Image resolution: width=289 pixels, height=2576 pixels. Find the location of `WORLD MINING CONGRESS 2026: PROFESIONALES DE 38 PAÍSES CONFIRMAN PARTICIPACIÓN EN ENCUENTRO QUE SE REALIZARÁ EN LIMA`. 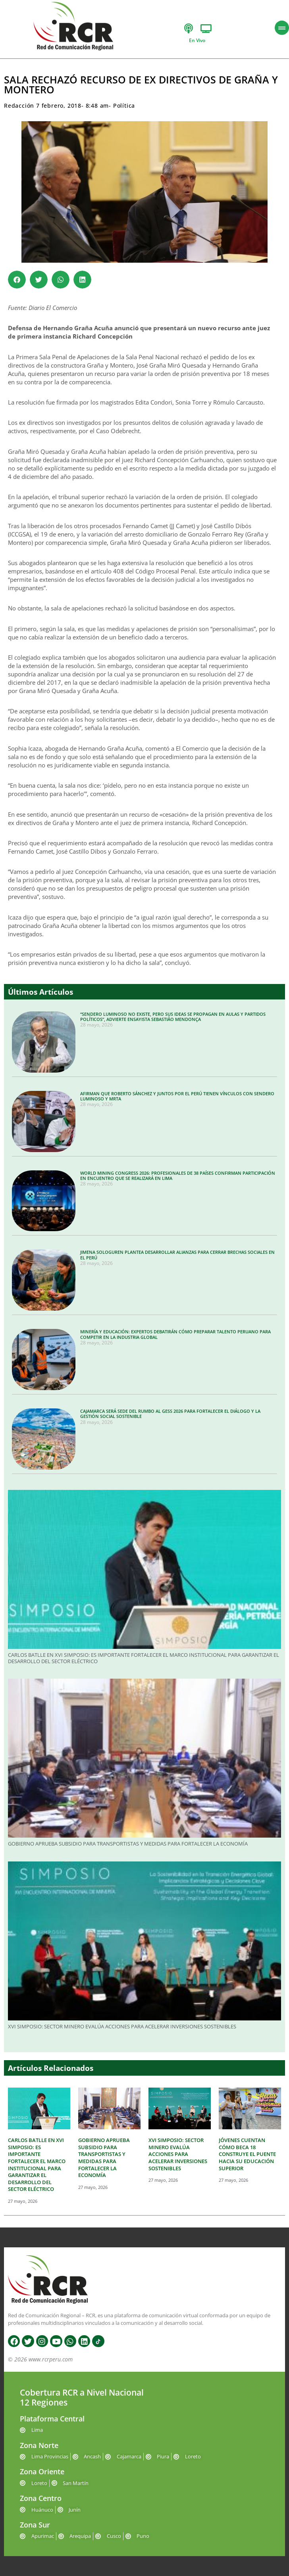

WORLD MINING CONGRESS 2026: PROFESIONALES DE 38 PAÍSES CONFIRMAN PARTICIPACIÓN EN ENCUENTRO QUE SE REALIZARÁ EN LIMA is located at coordinates (177, 1175).